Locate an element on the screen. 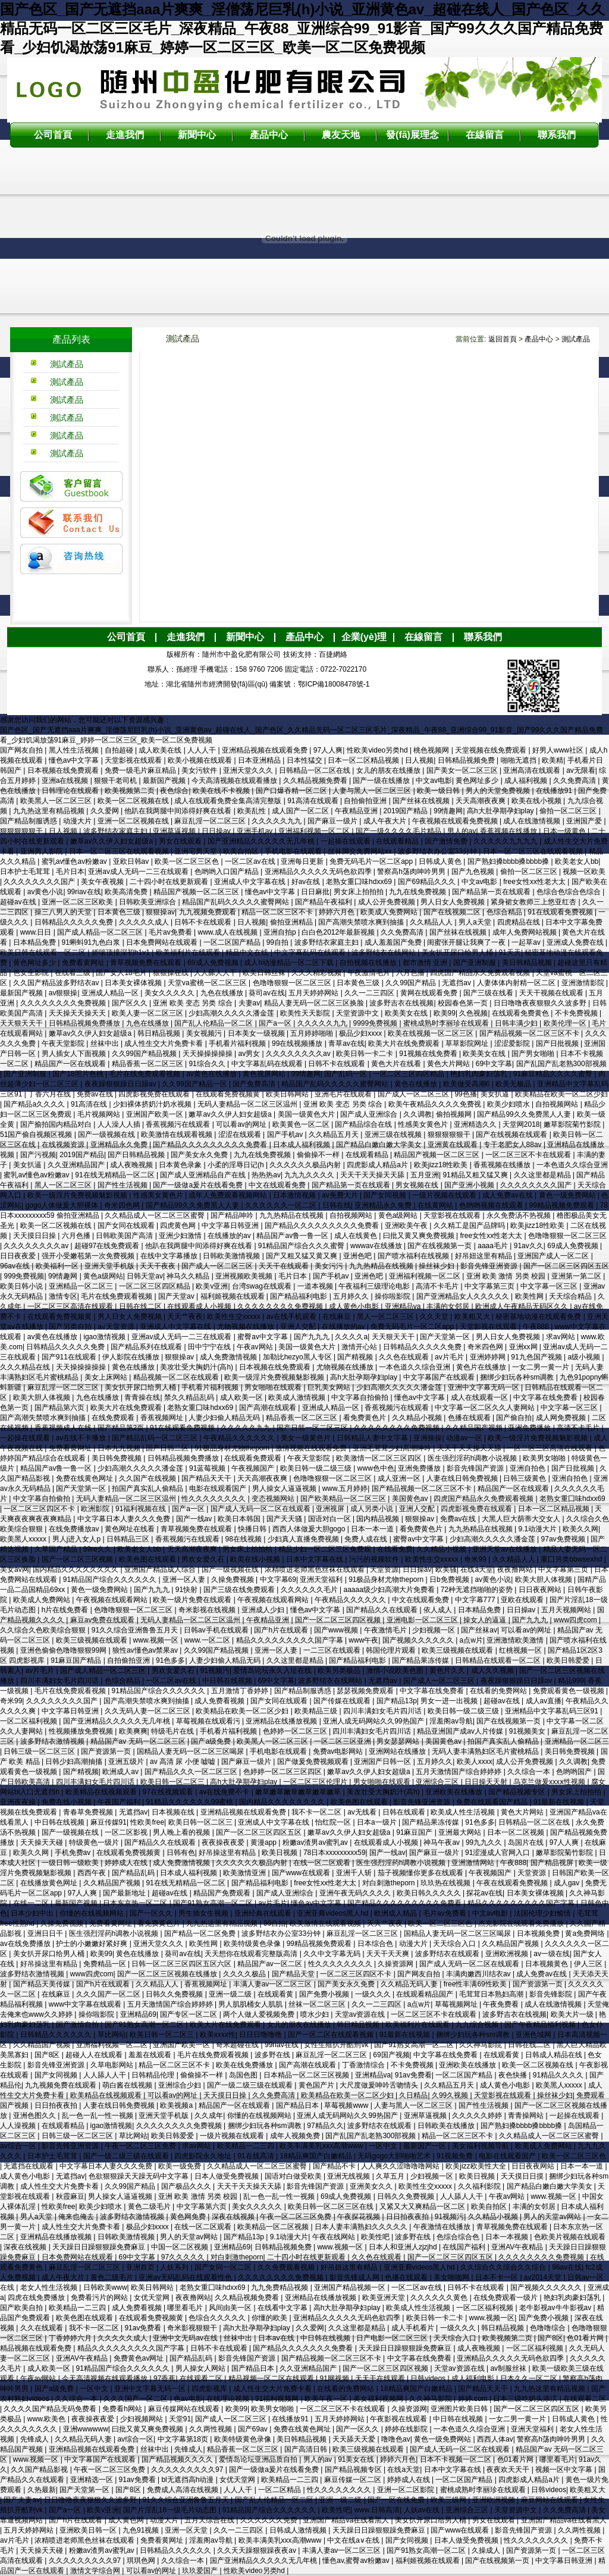 The width and height of the screenshot is (609, 2576). 激情视频在线观看免费 is located at coordinates (312, 1448).